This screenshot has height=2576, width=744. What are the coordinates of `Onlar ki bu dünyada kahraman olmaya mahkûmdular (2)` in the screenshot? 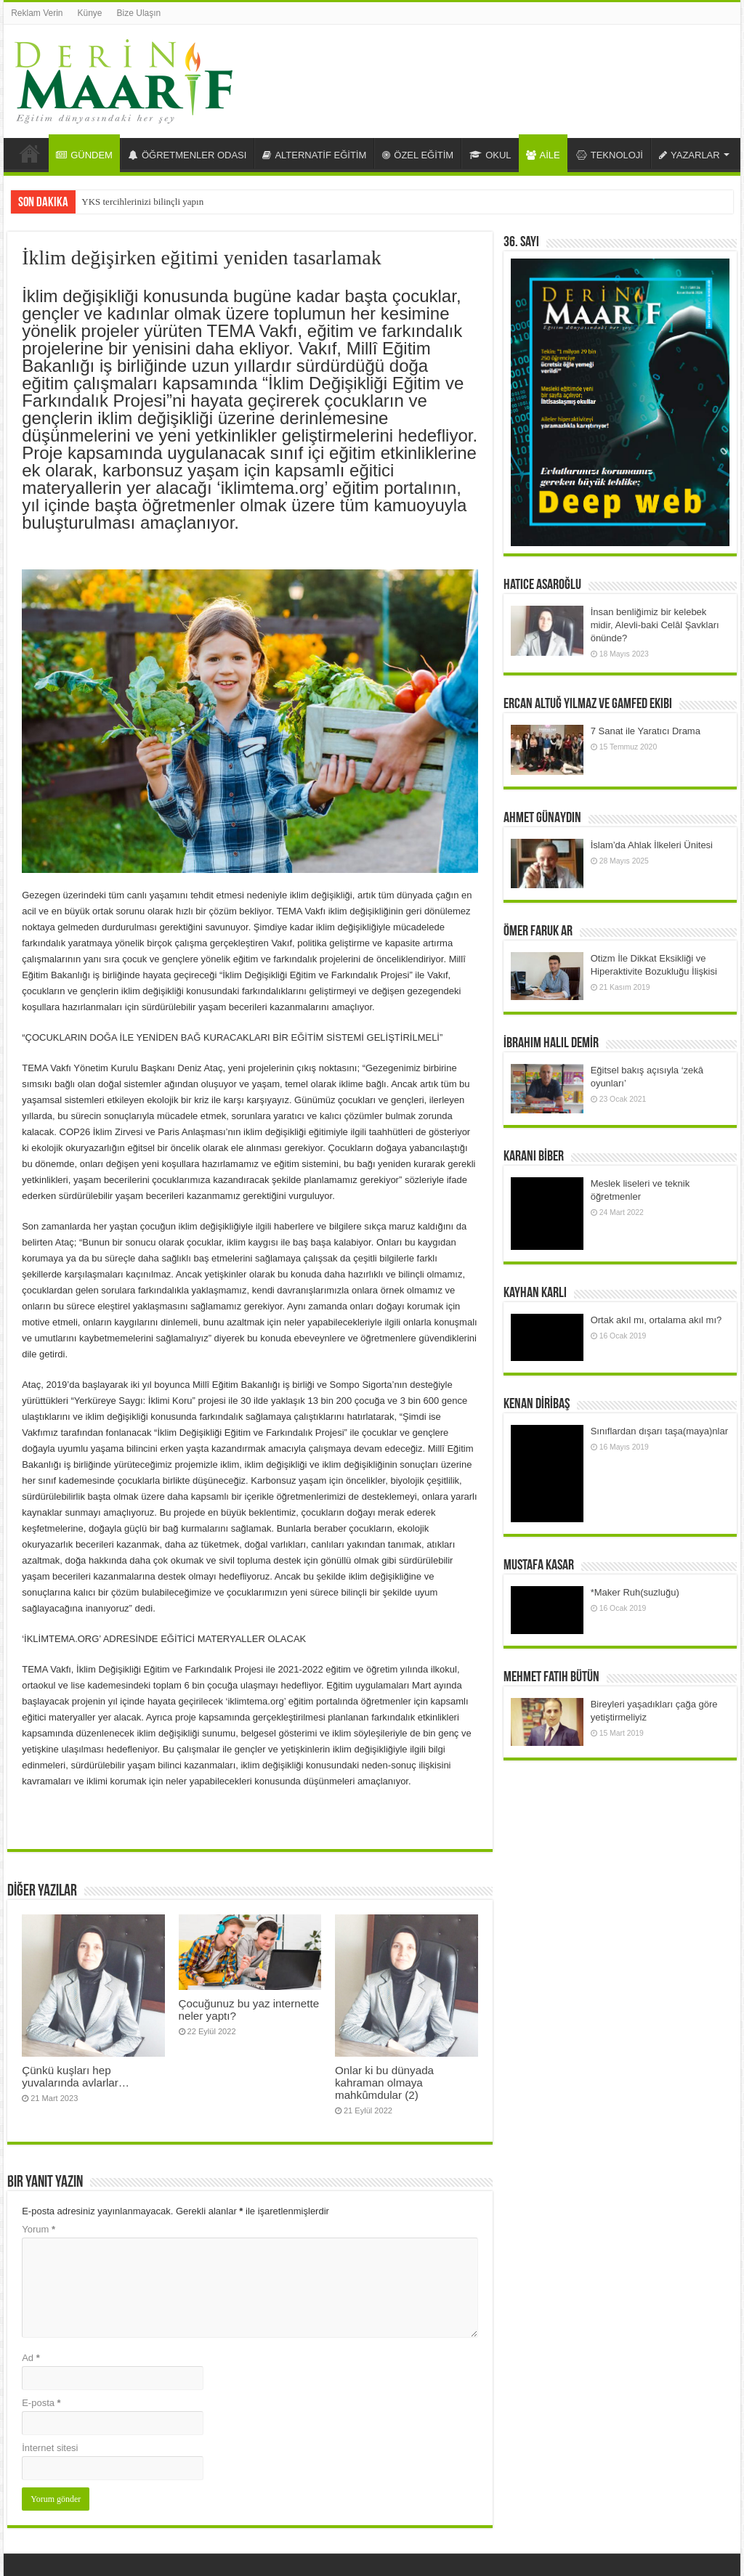 It's located at (384, 2082).